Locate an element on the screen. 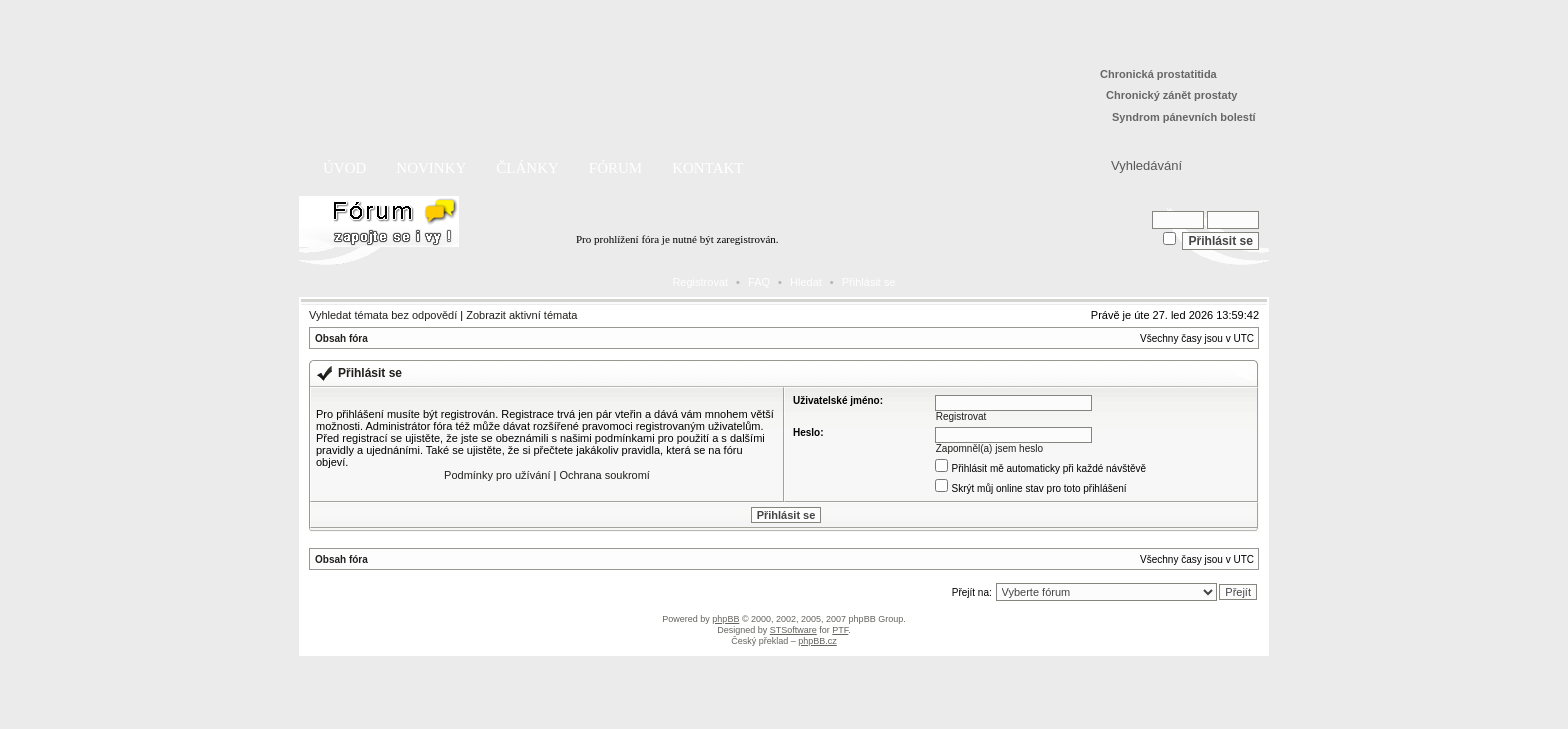 This screenshot has width=1568, height=729. Úvod is located at coordinates (344, 168).